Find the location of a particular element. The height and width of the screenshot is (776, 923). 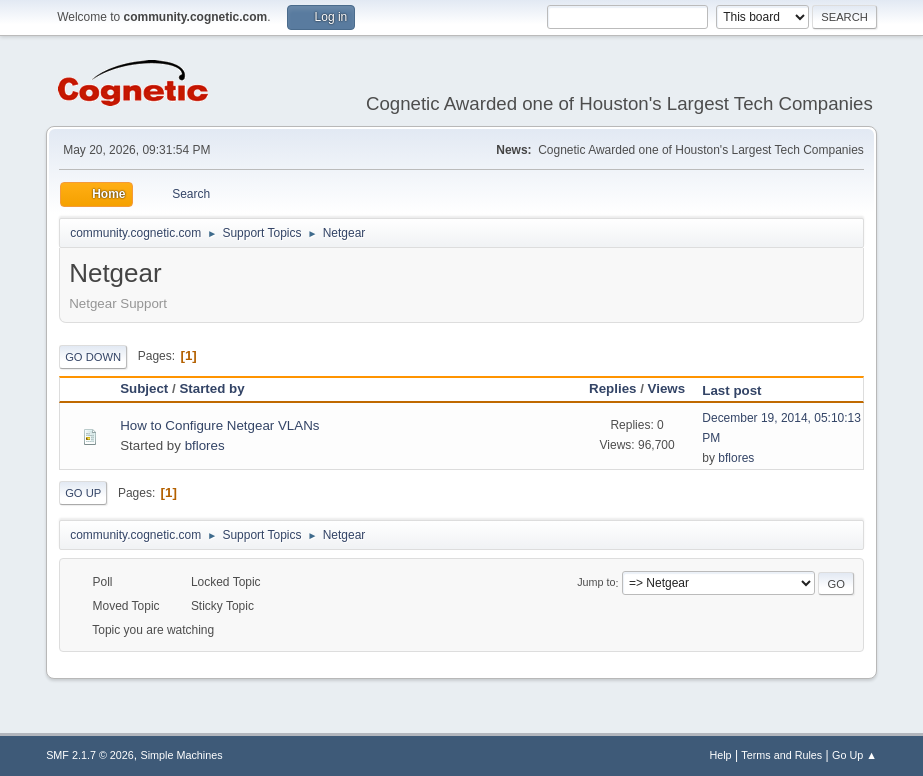

Go Up is located at coordinates (83, 493).